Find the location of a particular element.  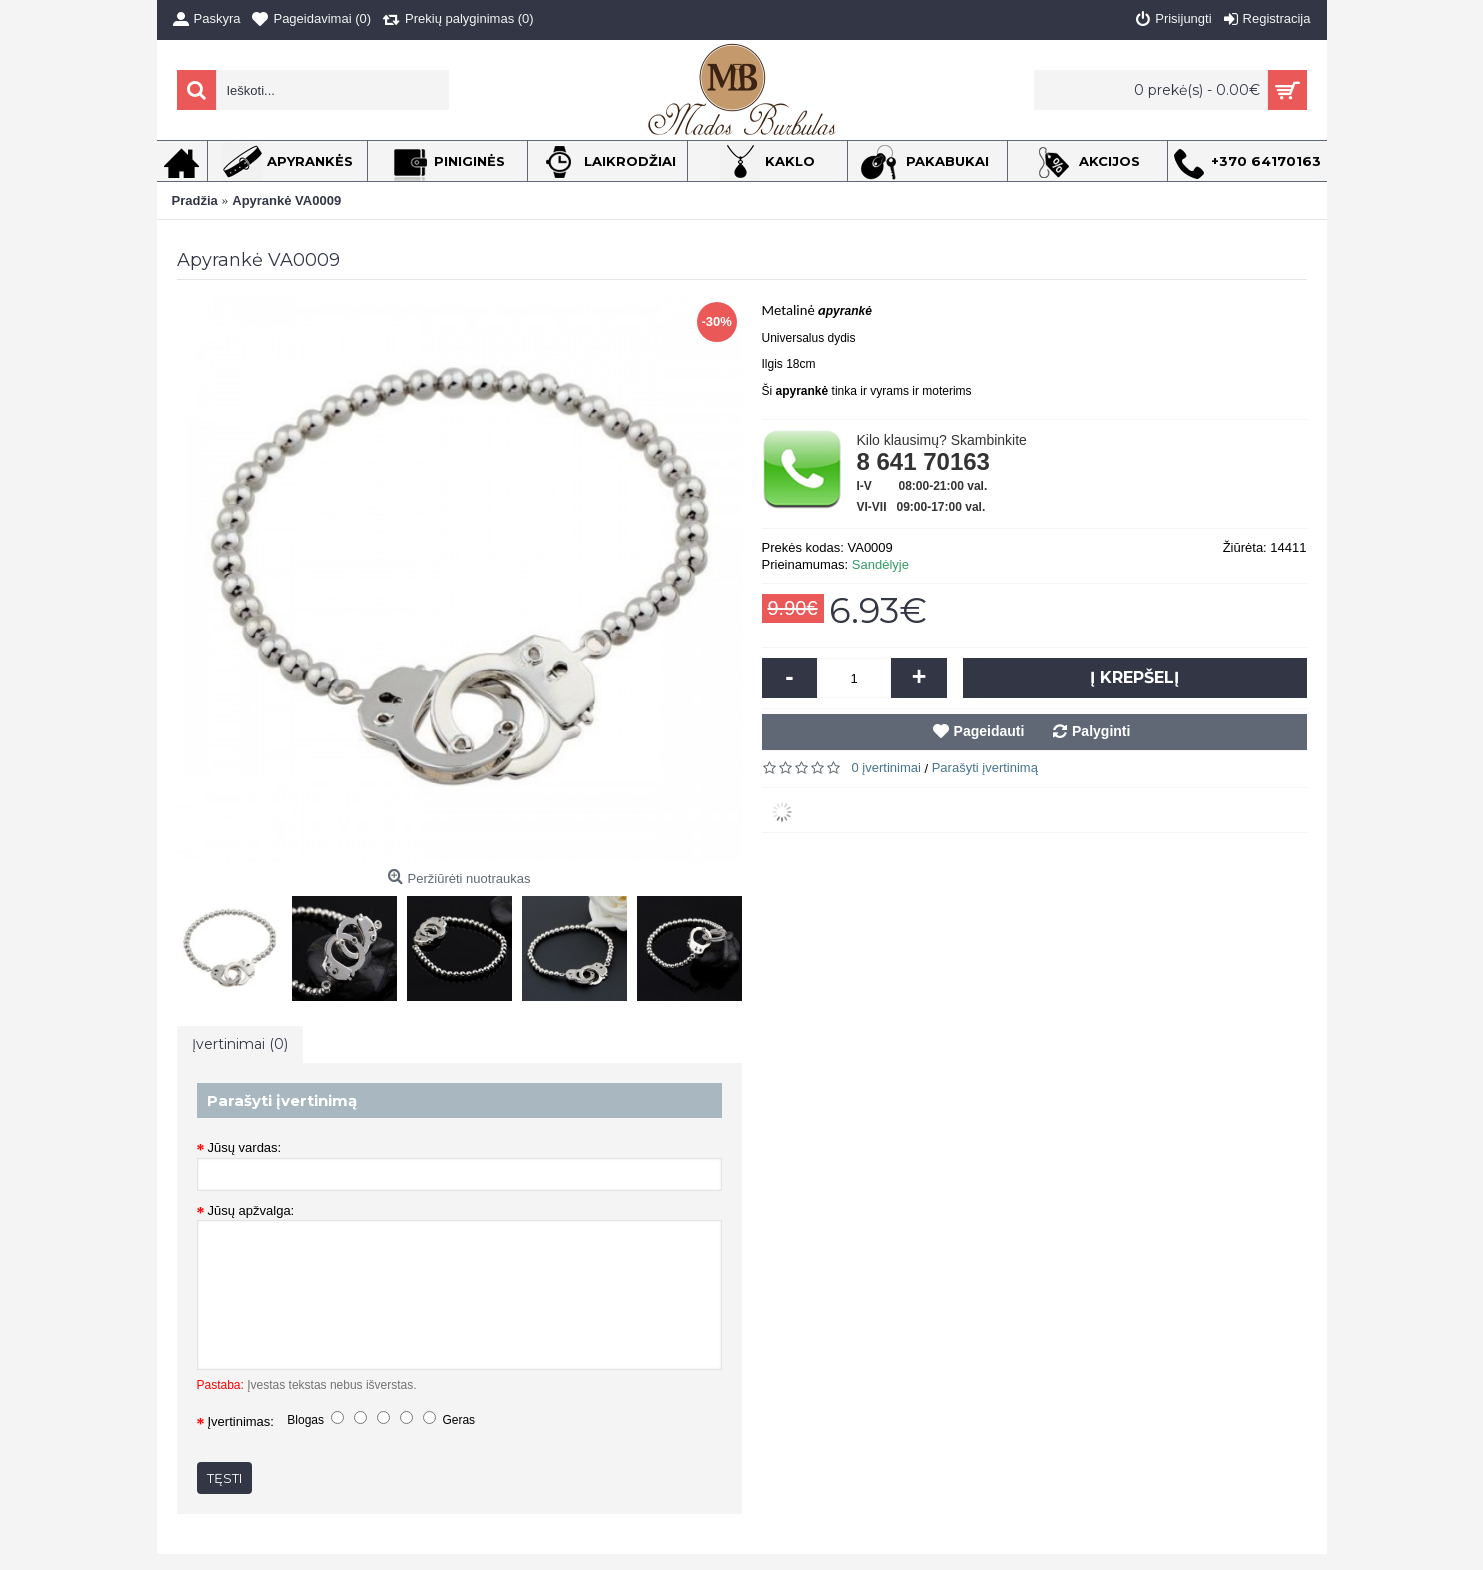

Tęsti is located at coordinates (224, 1478).